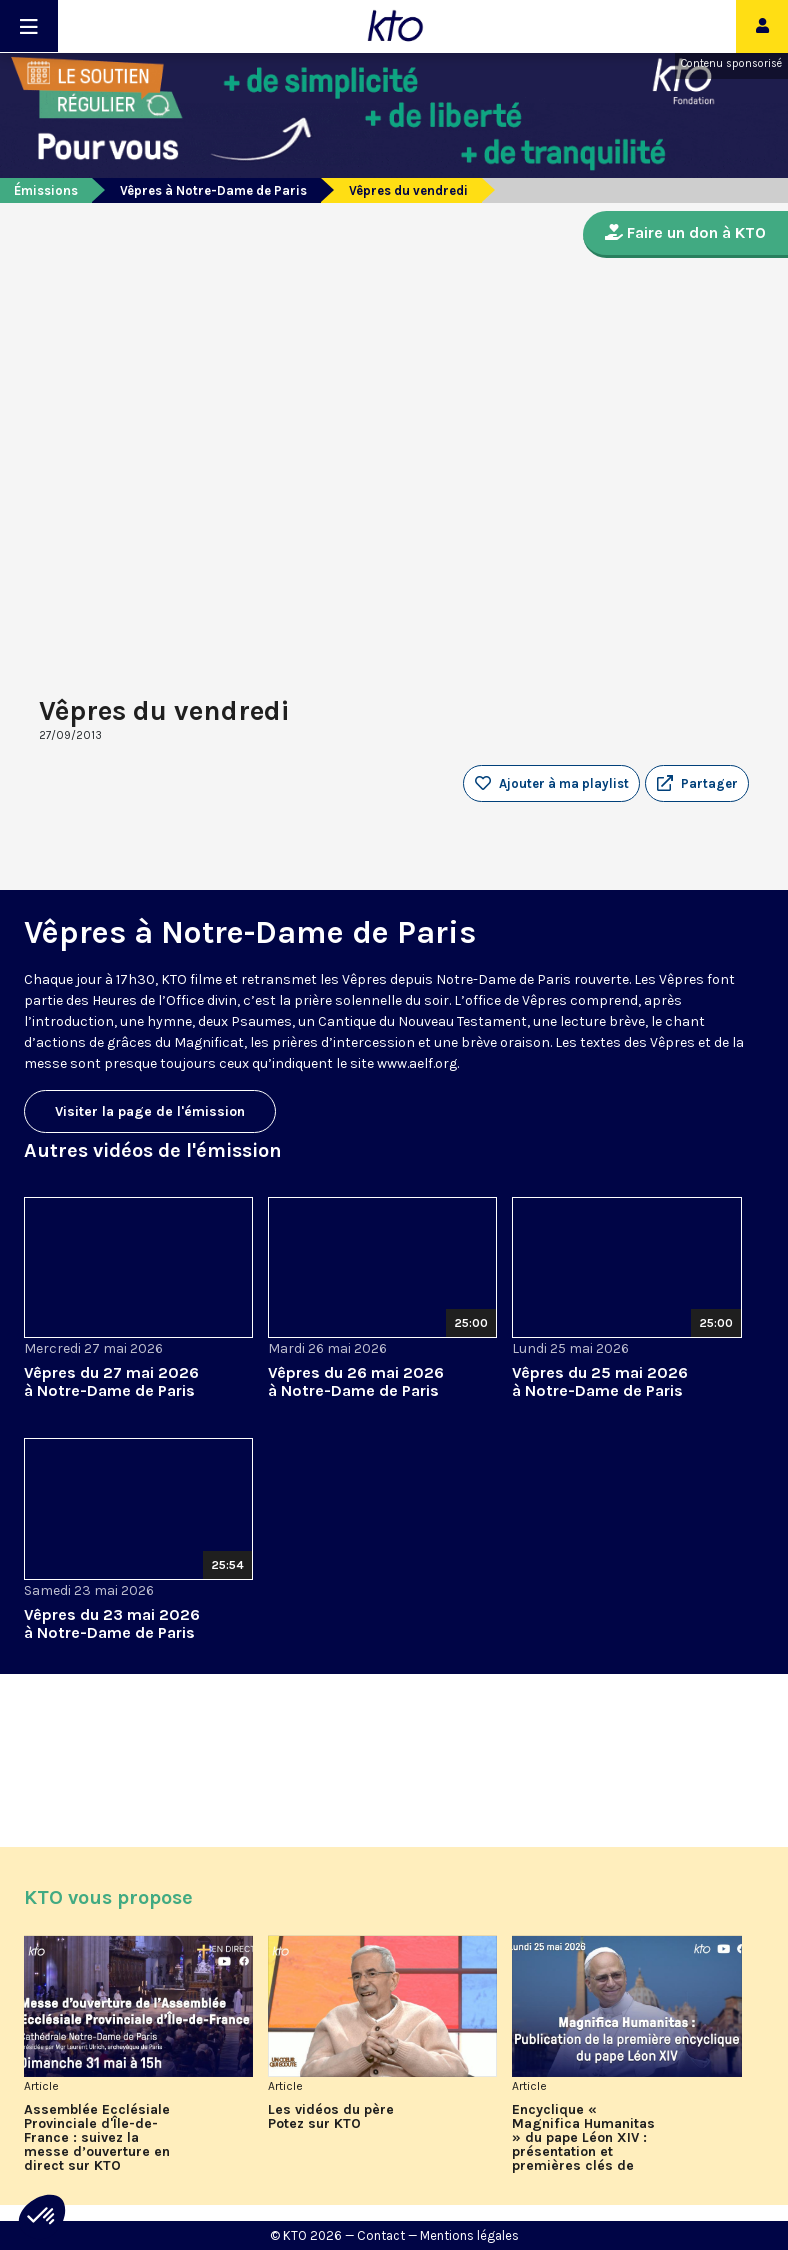 Image resolution: width=788 pixels, height=2250 pixels. What do you see at coordinates (46, 190) in the screenshot?
I see `Émissions` at bounding box center [46, 190].